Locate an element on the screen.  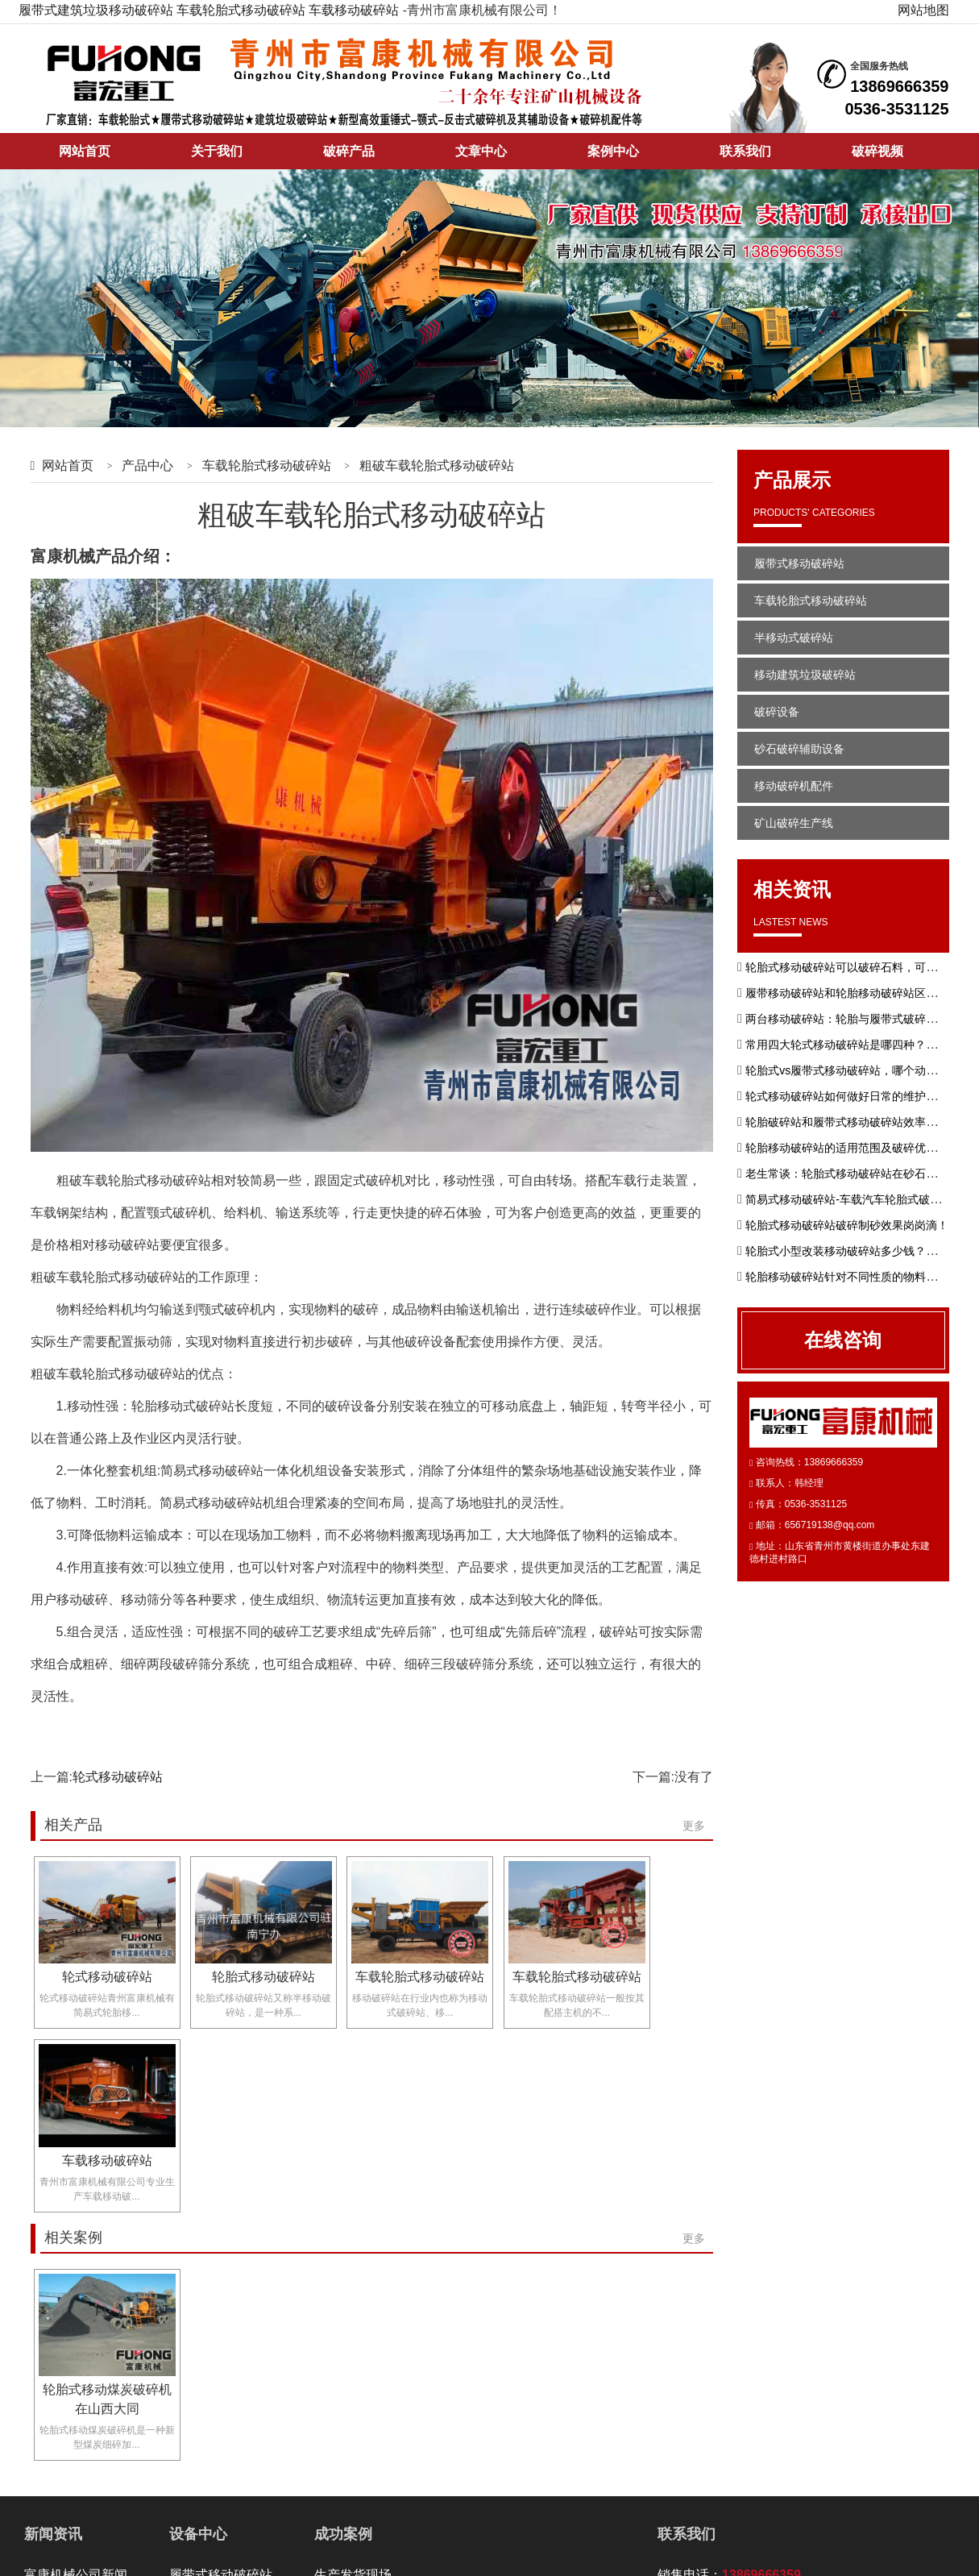
砂石破碎辅助设备 is located at coordinates (799, 748).